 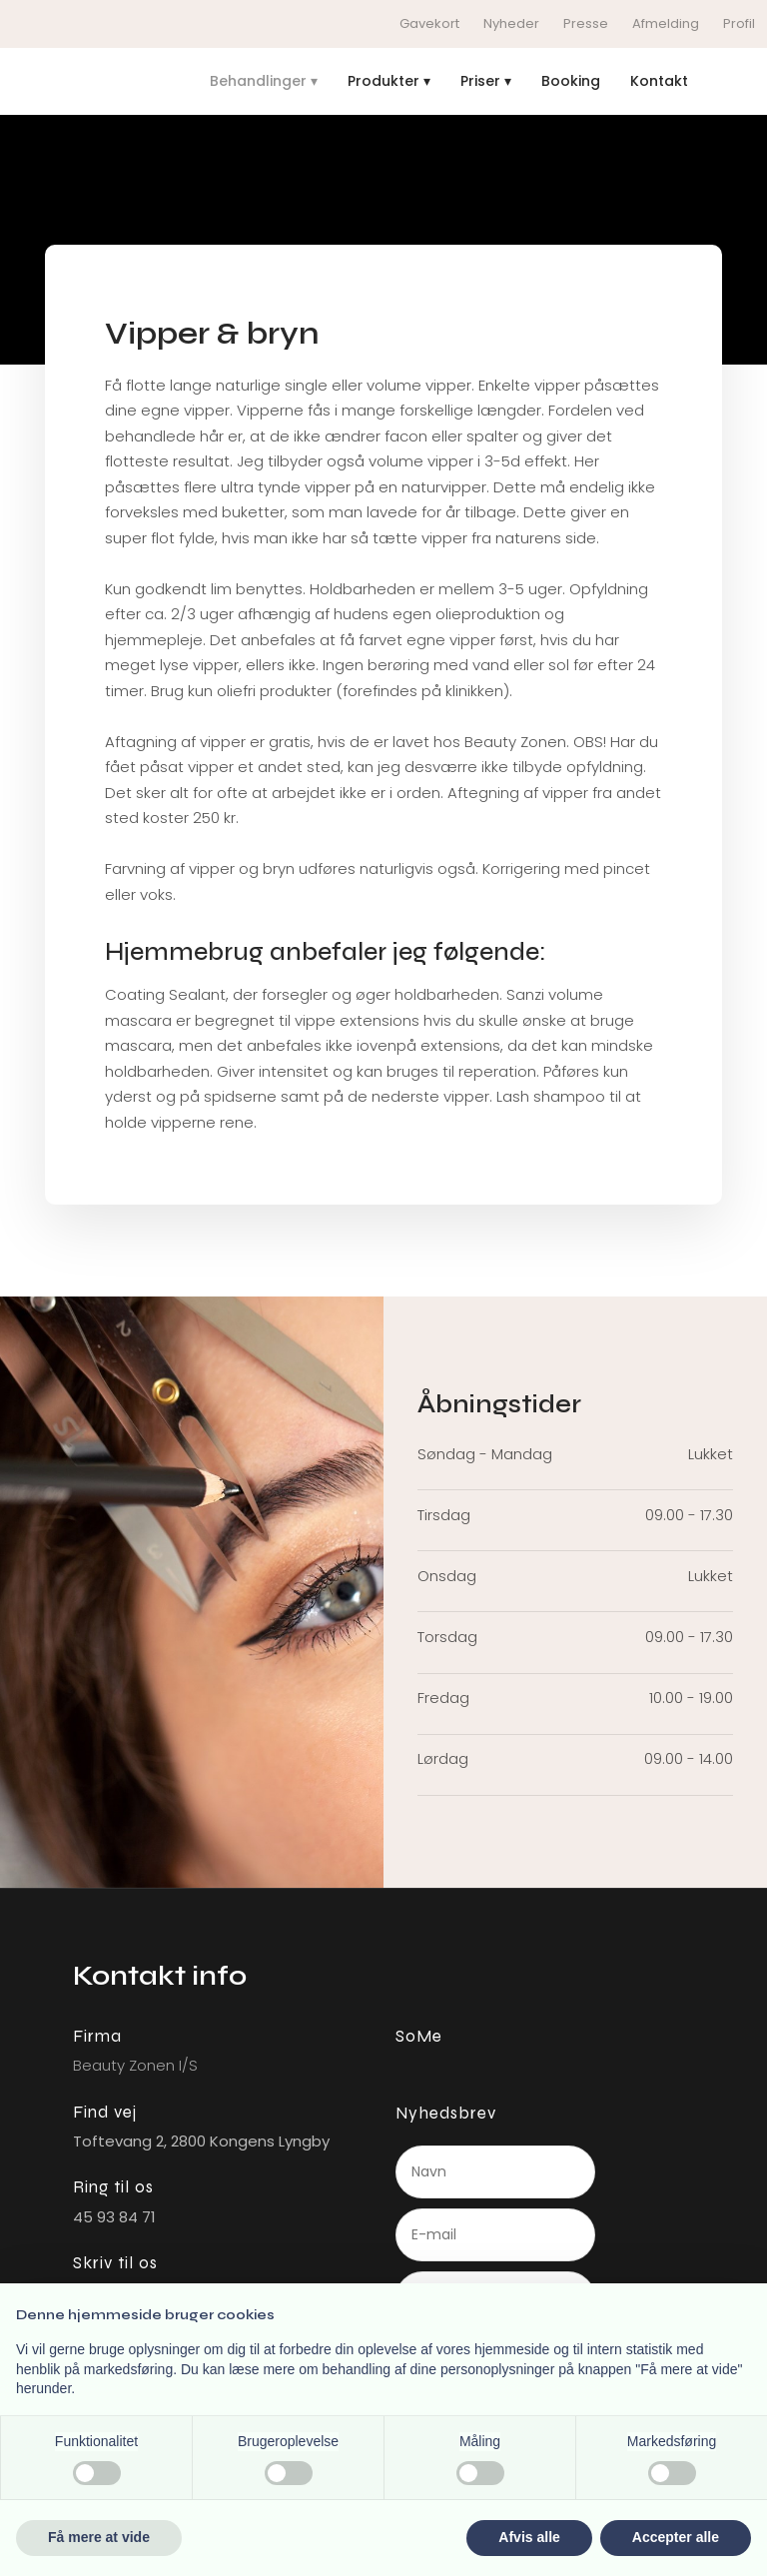 What do you see at coordinates (585, 23) in the screenshot?
I see `Presse` at bounding box center [585, 23].